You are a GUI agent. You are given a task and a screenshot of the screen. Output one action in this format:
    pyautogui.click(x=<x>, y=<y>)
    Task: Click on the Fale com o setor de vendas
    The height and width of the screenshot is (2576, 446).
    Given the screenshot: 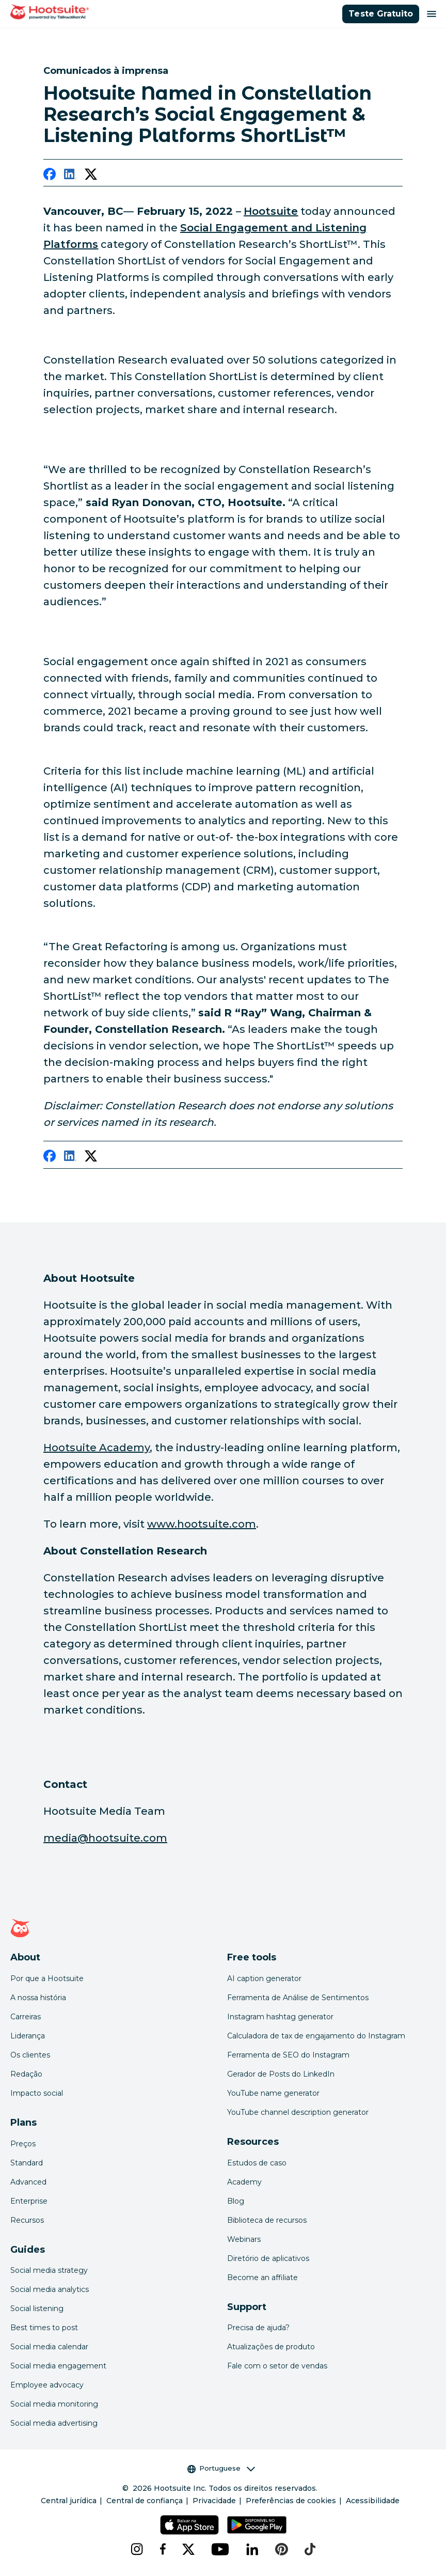 What is the action you would take?
    pyautogui.click(x=277, y=2365)
    